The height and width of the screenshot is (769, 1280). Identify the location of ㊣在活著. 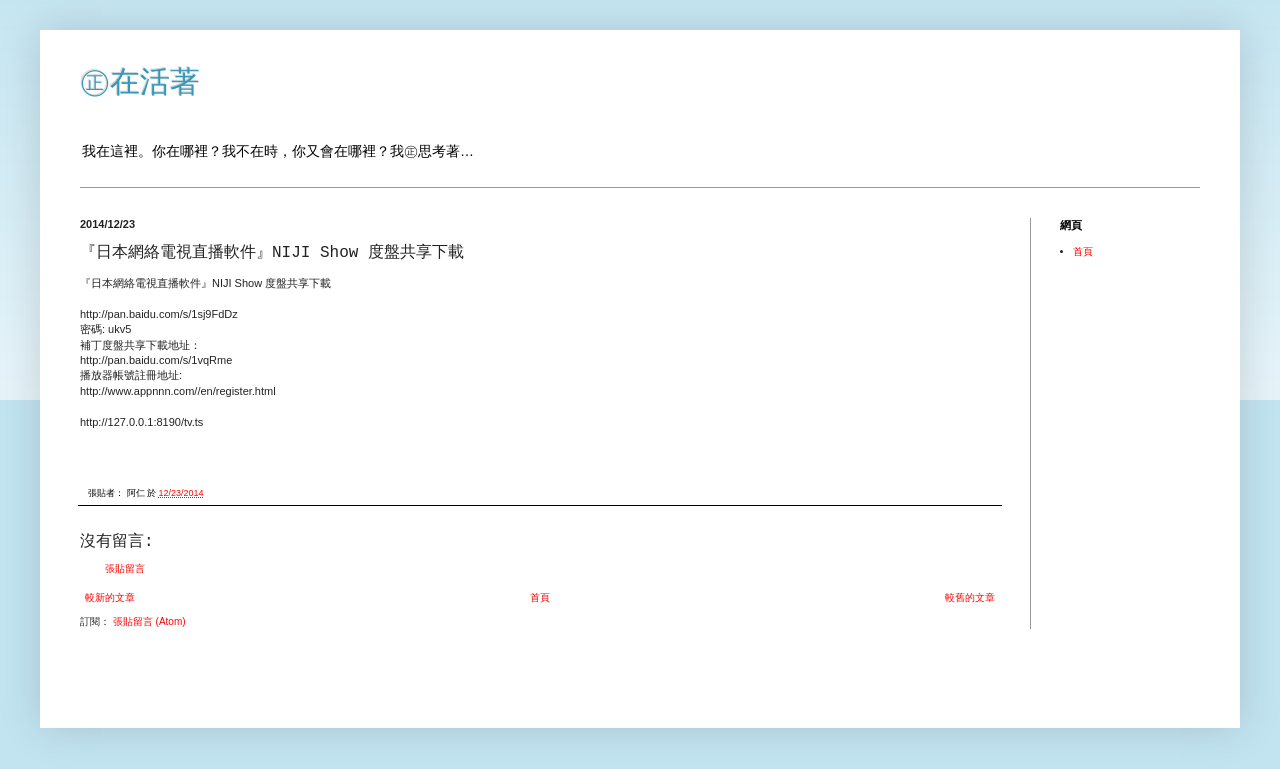
(140, 81).